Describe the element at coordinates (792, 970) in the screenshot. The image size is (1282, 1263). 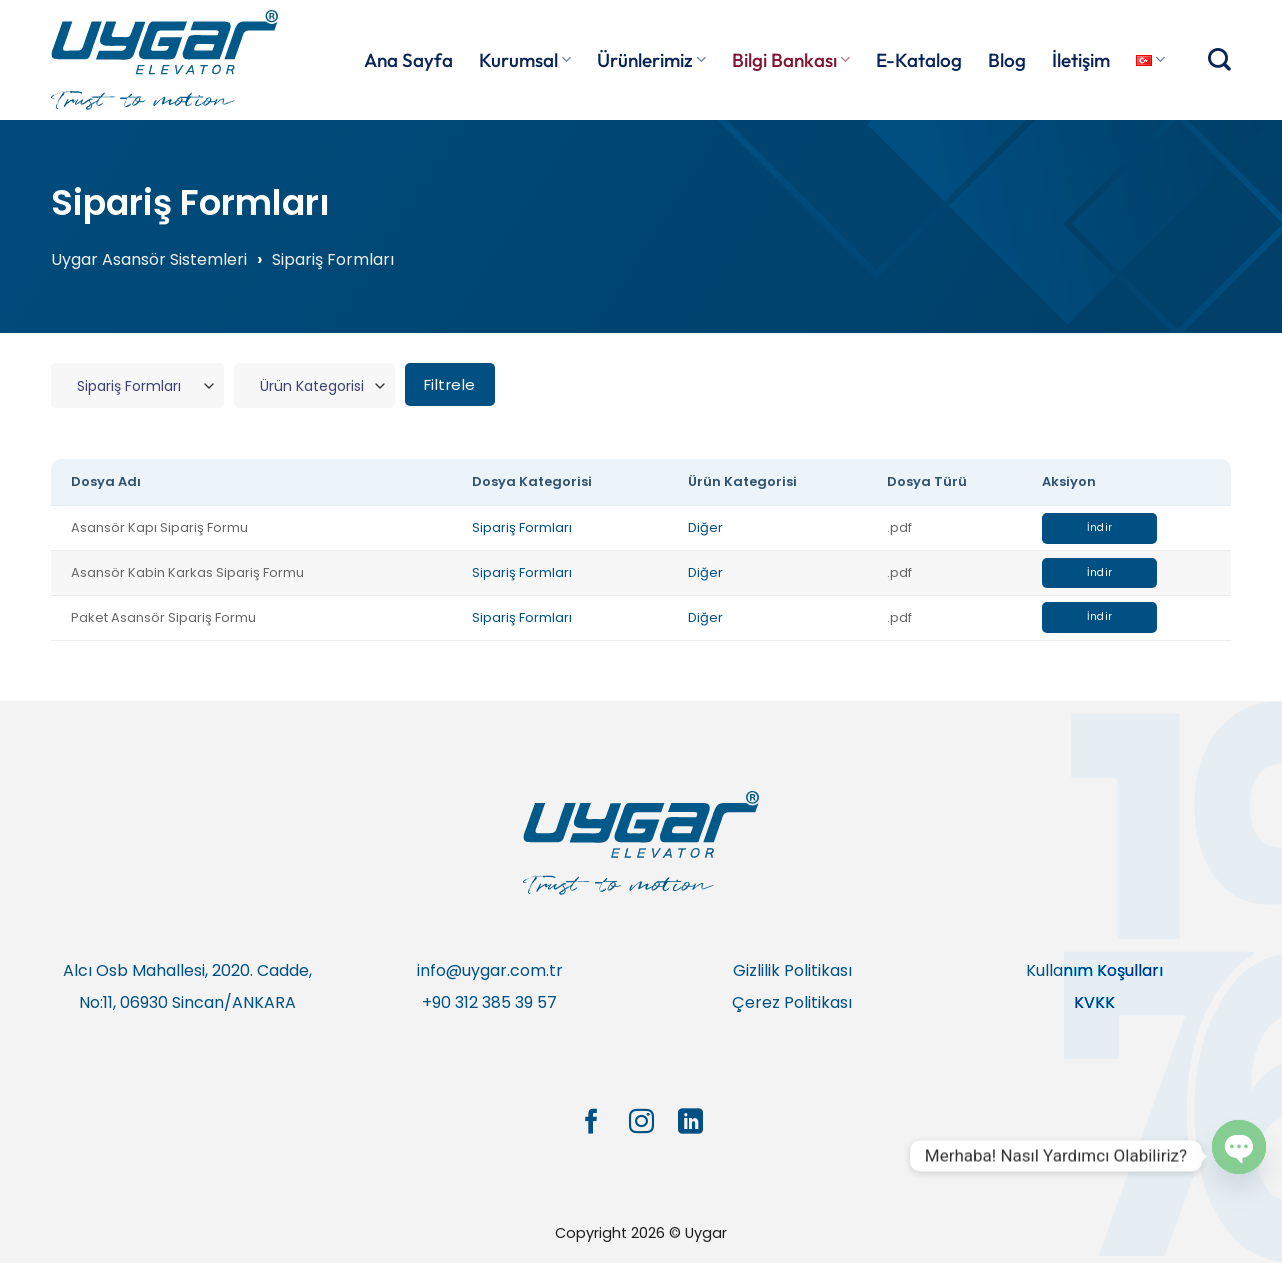
I see `Gizlilik Politikası` at that location.